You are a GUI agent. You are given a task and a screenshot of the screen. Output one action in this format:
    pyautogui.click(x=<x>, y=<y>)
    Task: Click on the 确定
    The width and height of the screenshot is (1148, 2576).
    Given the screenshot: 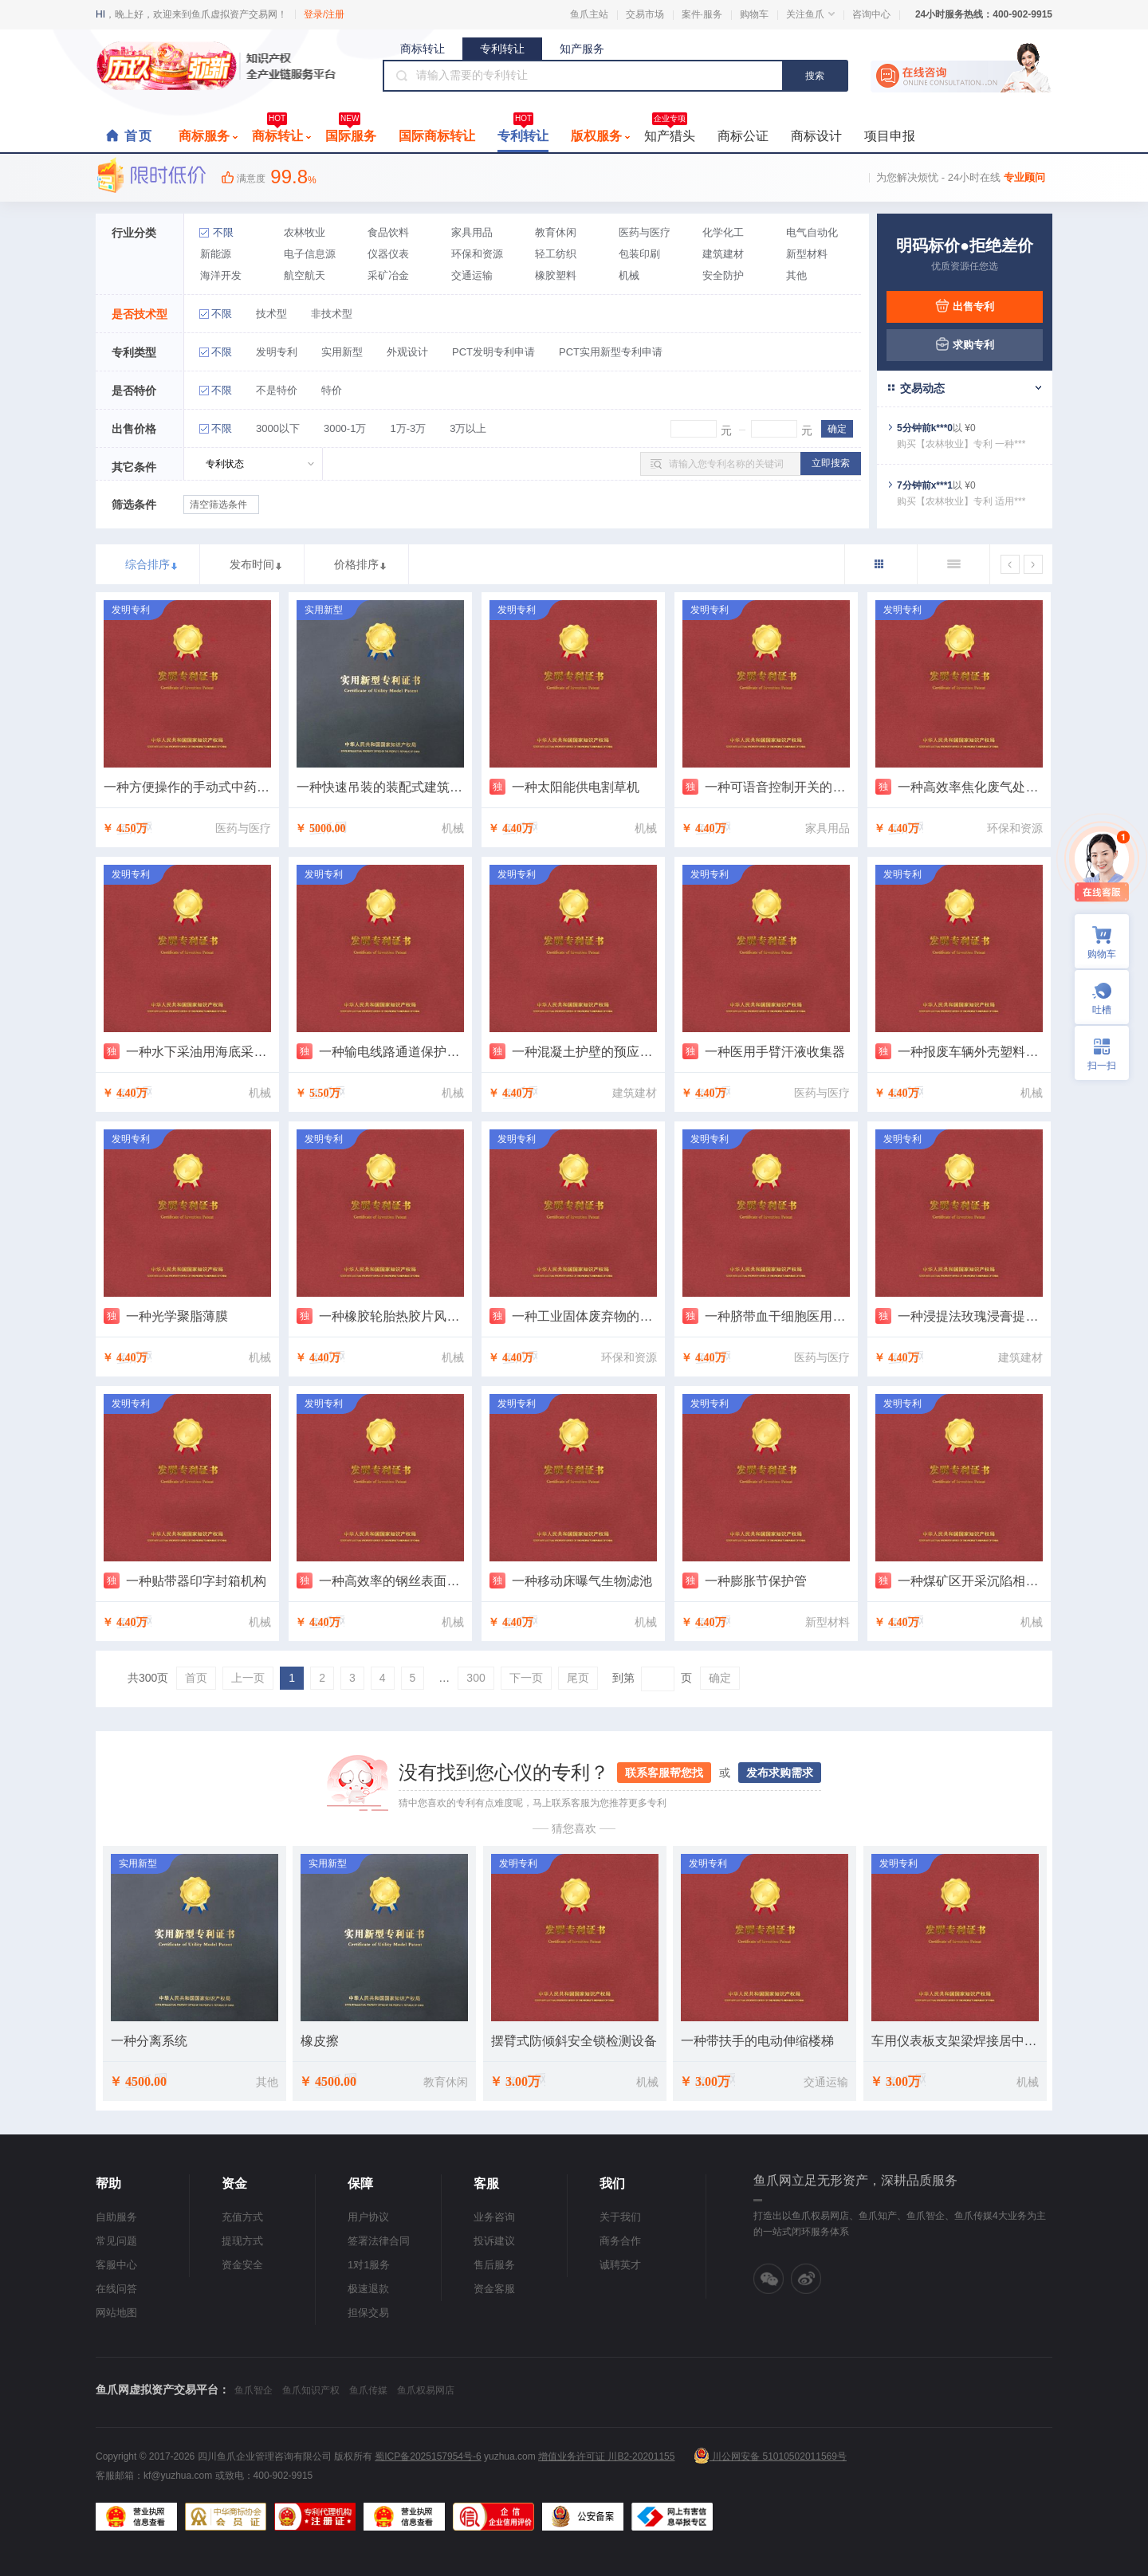 What is the action you would take?
    pyautogui.click(x=720, y=1677)
    